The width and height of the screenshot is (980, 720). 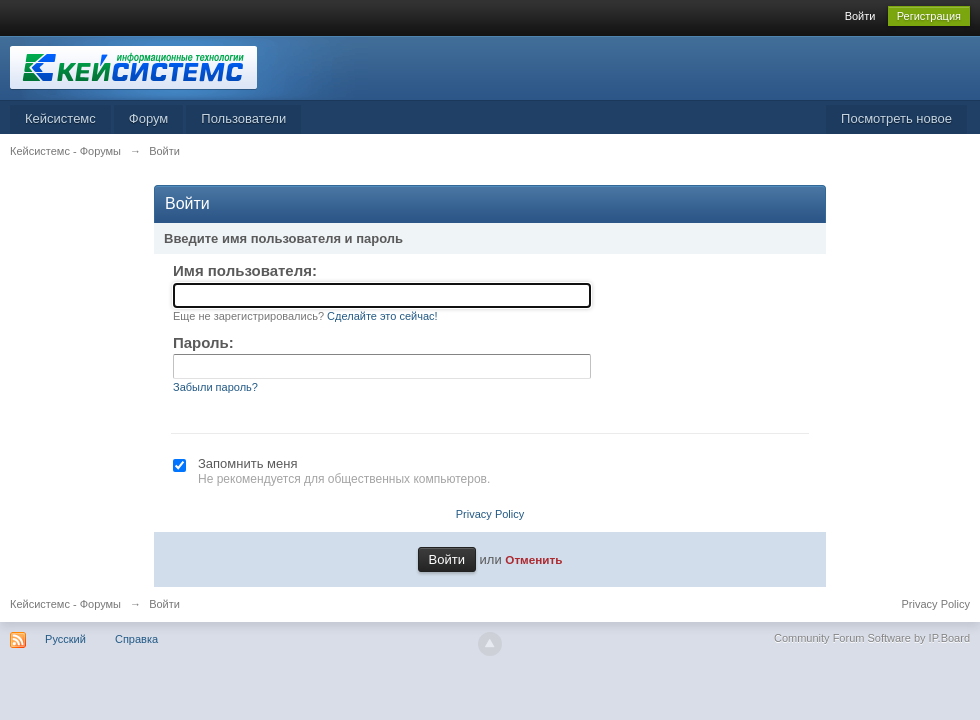 What do you see at coordinates (860, 16) in the screenshot?
I see `Войти` at bounding box center [860, 16].